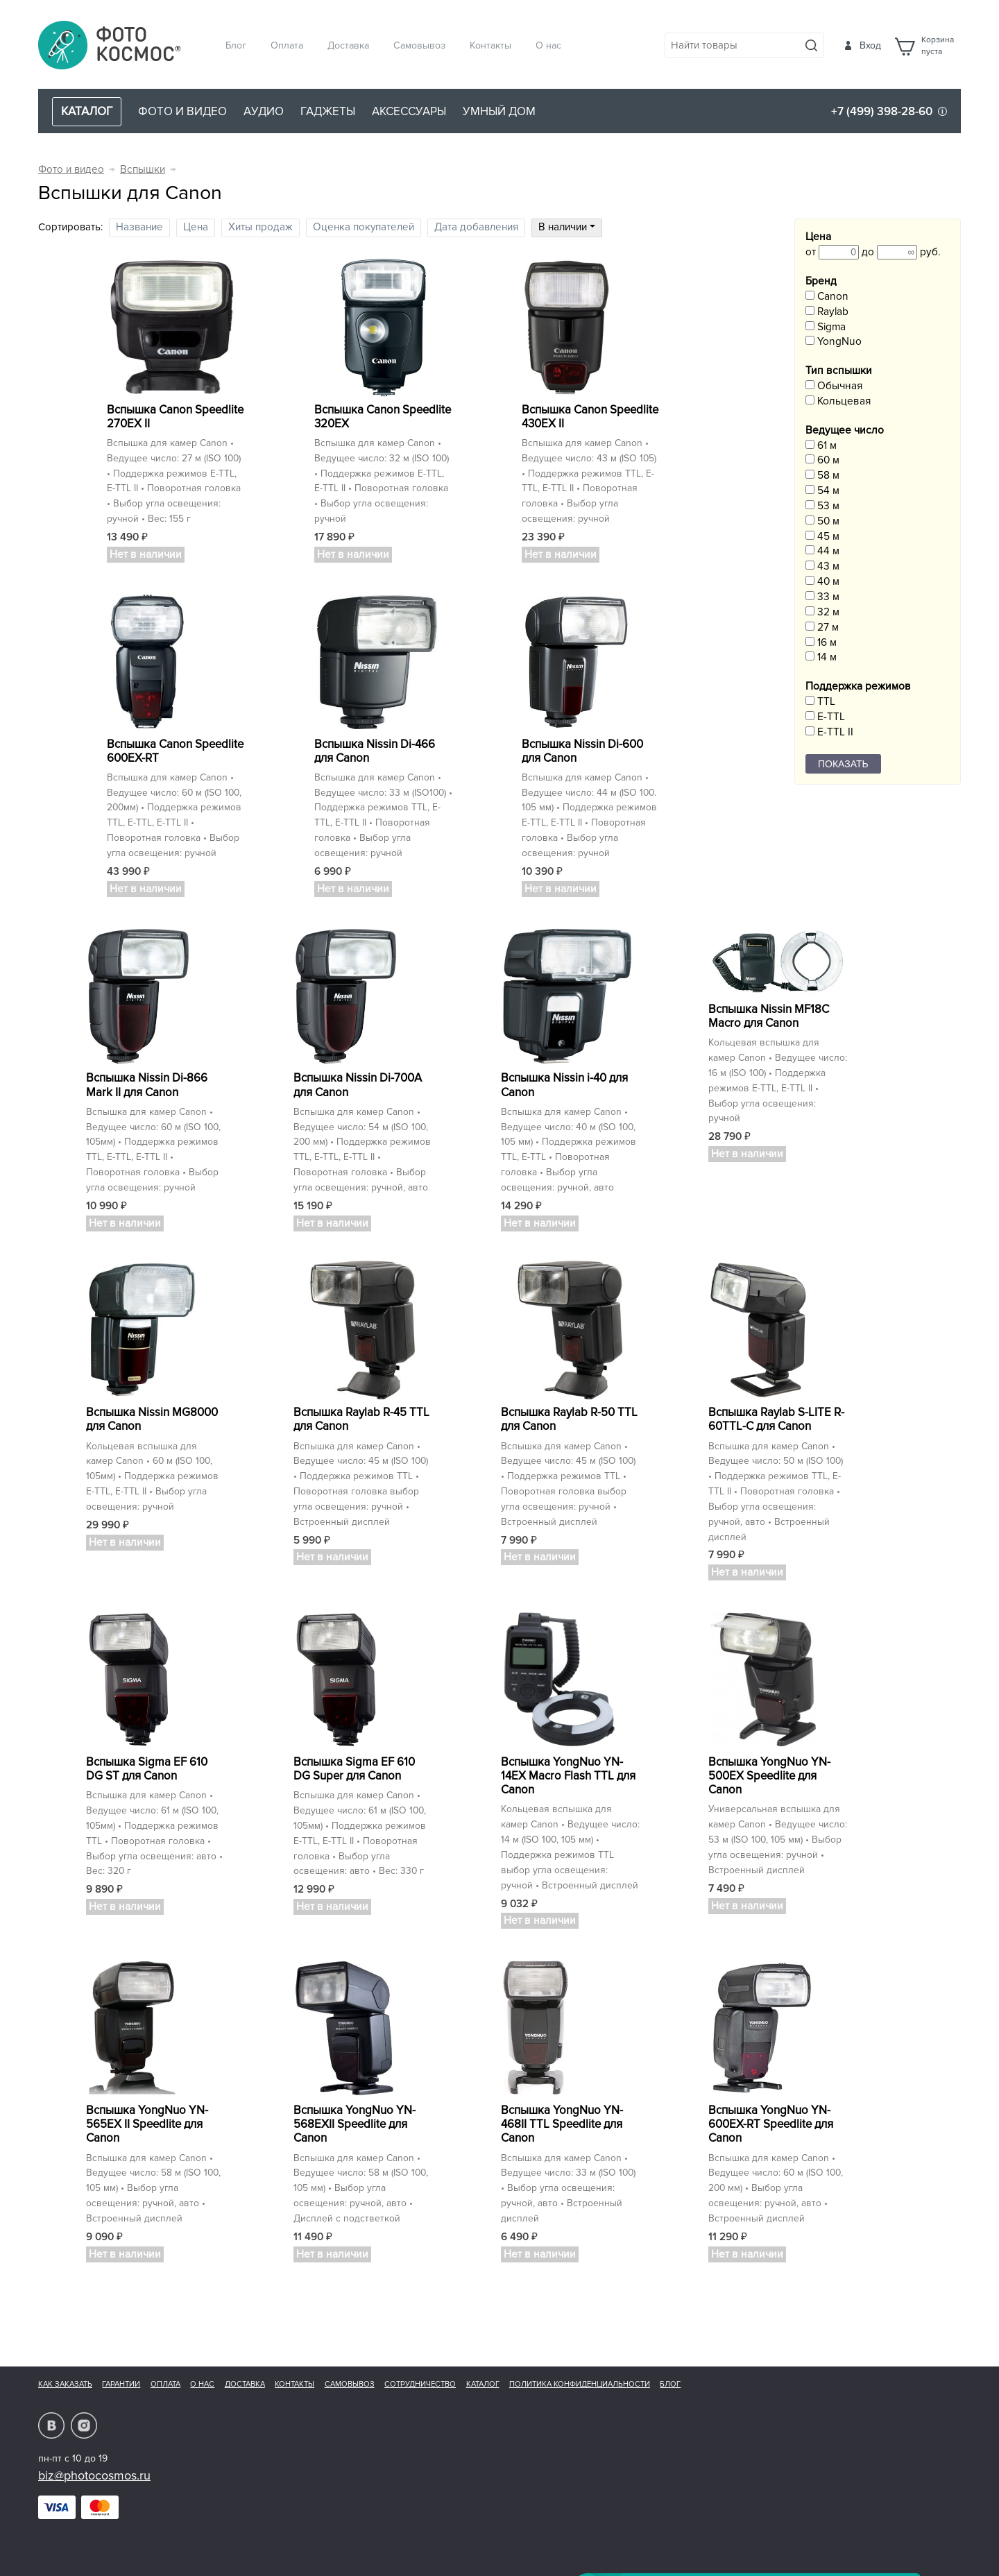 This screenshot has height=2576, width=999. Describe the element at coordinates (822, 551) in the screenshot. I see `44 м` at that location.